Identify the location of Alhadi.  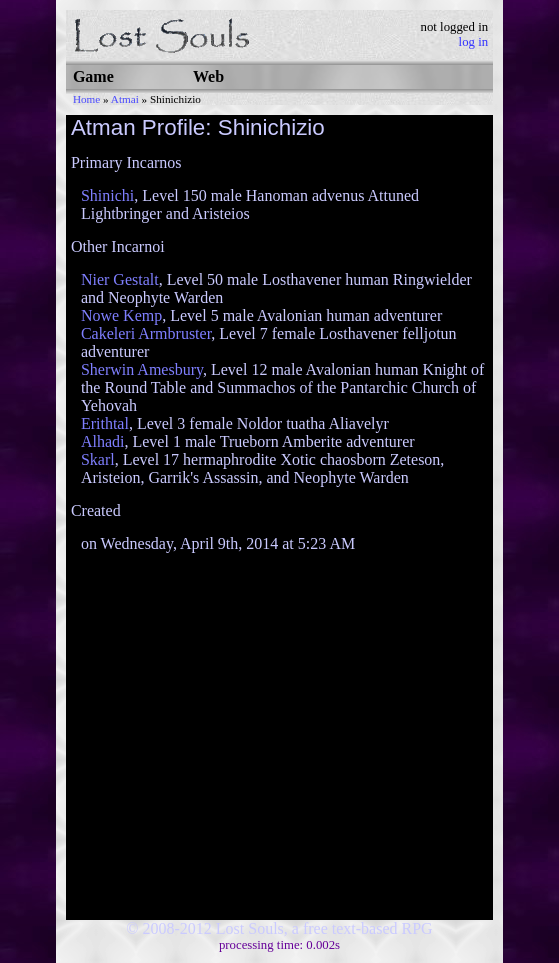
(103, 441).